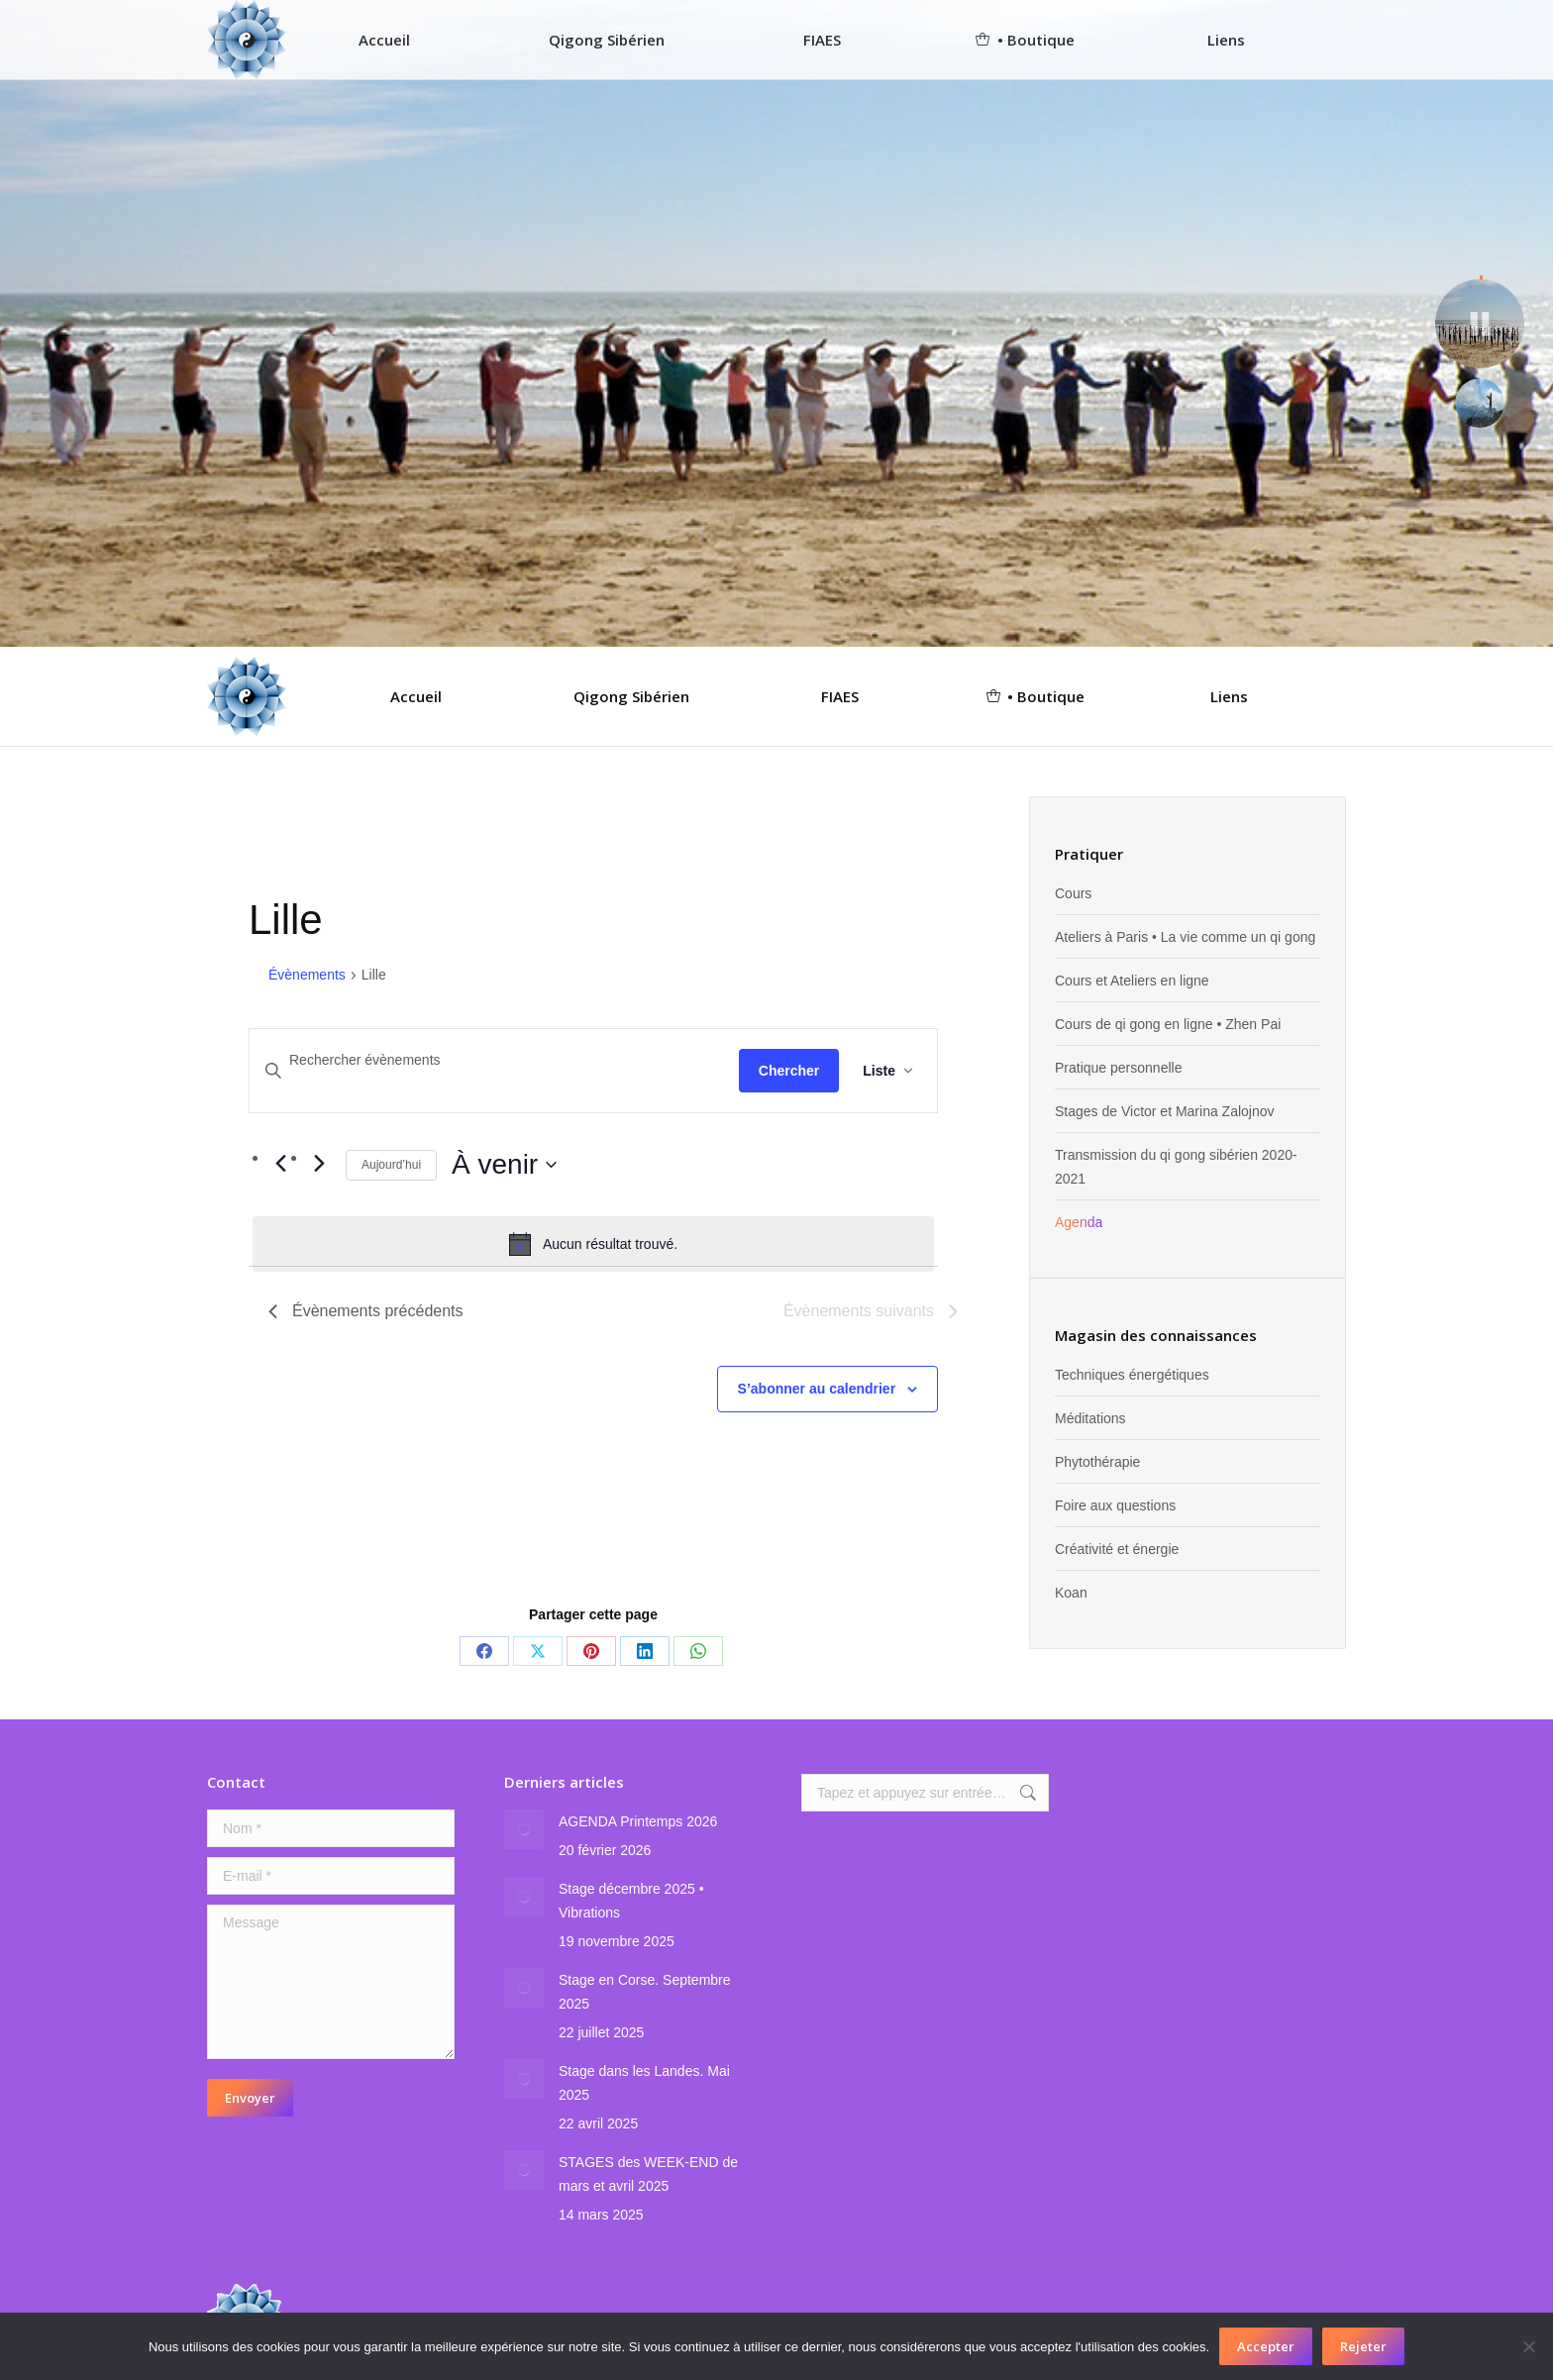  I want to click on Cours de qi gong en ligne • Zhen Pai, so click(1168, 1024).